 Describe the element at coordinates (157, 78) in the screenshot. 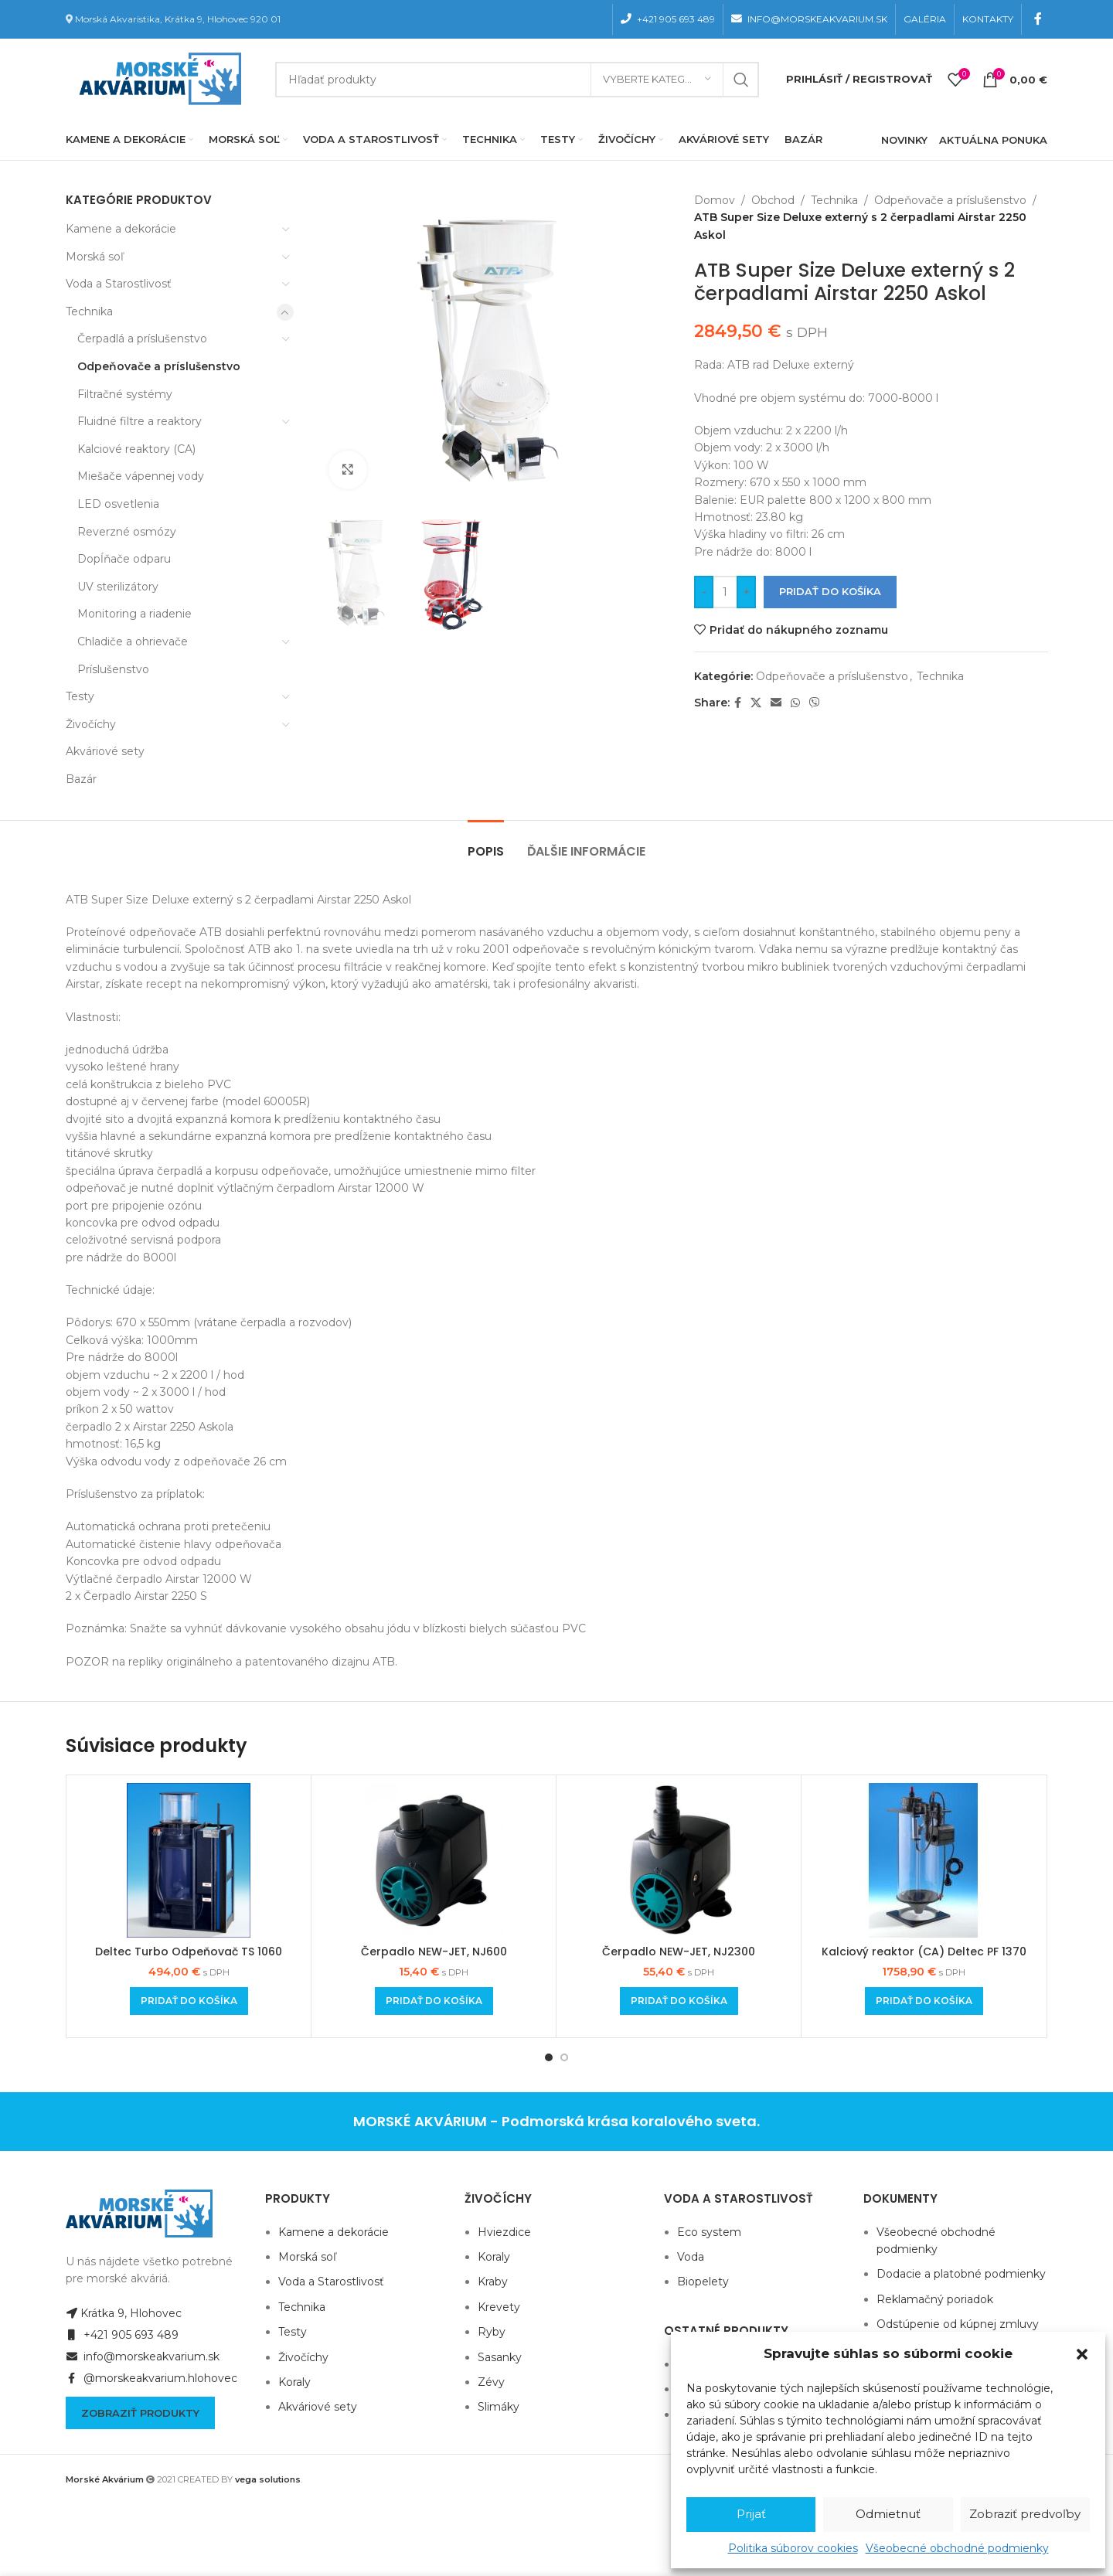

I see `[Site logo]` at that location.